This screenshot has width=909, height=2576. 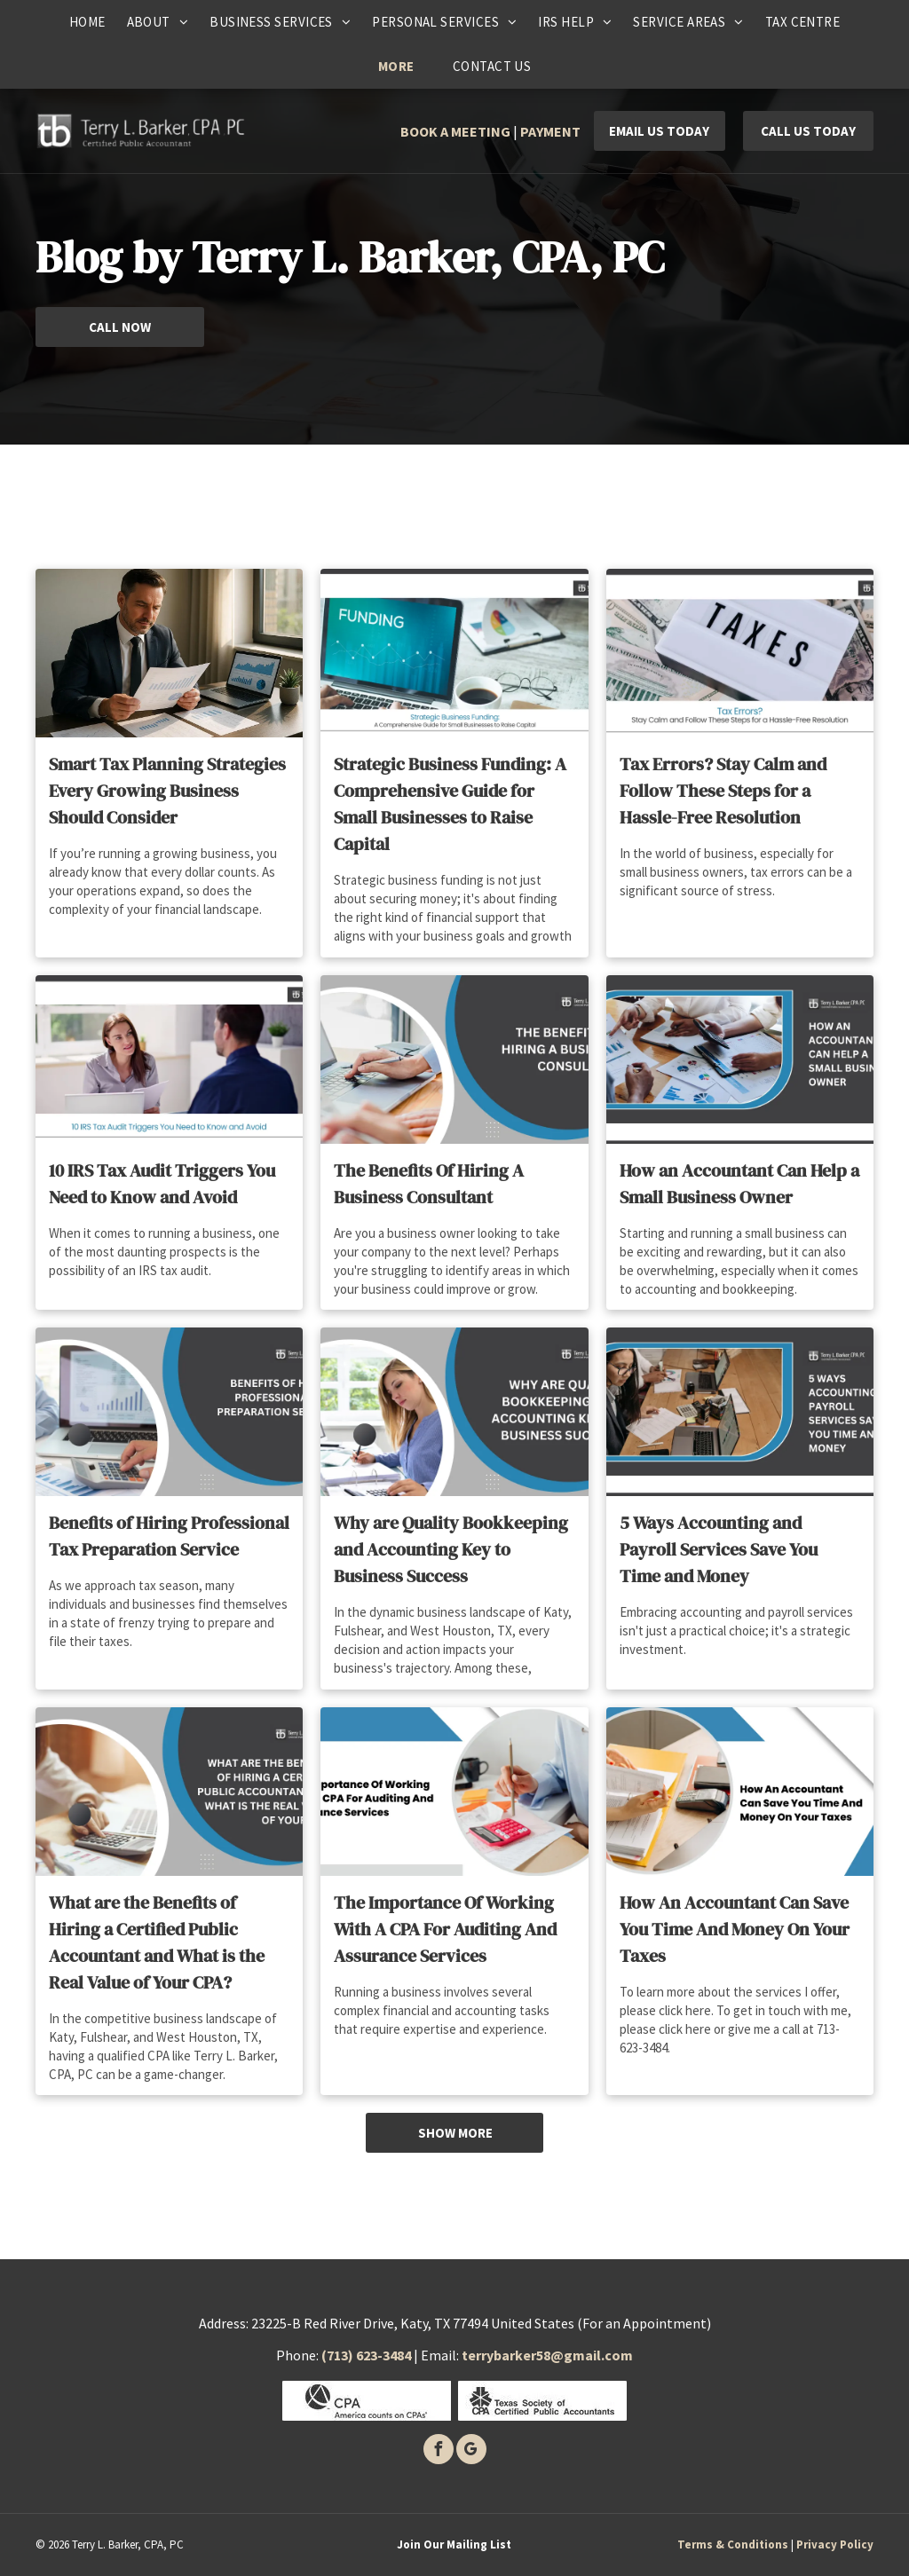 What do you see at coordinates (450, 804) in the screenshot?
I see `Strategic Business Funding: A Comprehensive Guide for Small Businesses to Raise Capital` at bounding box center [450, 804].